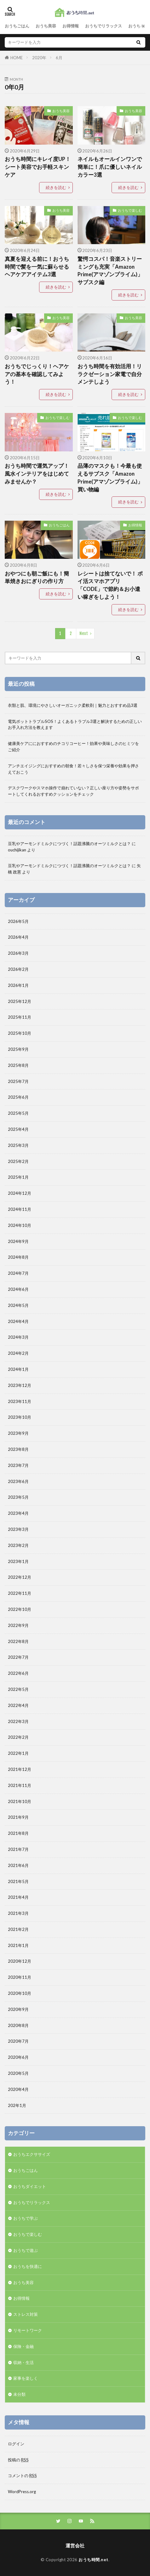 The height and width of the screenshot is (2576, 150). What do you see at coordinates (18, 1673) in the screenshot?
I see `2022年6月` at bounding box center [18, 1673].